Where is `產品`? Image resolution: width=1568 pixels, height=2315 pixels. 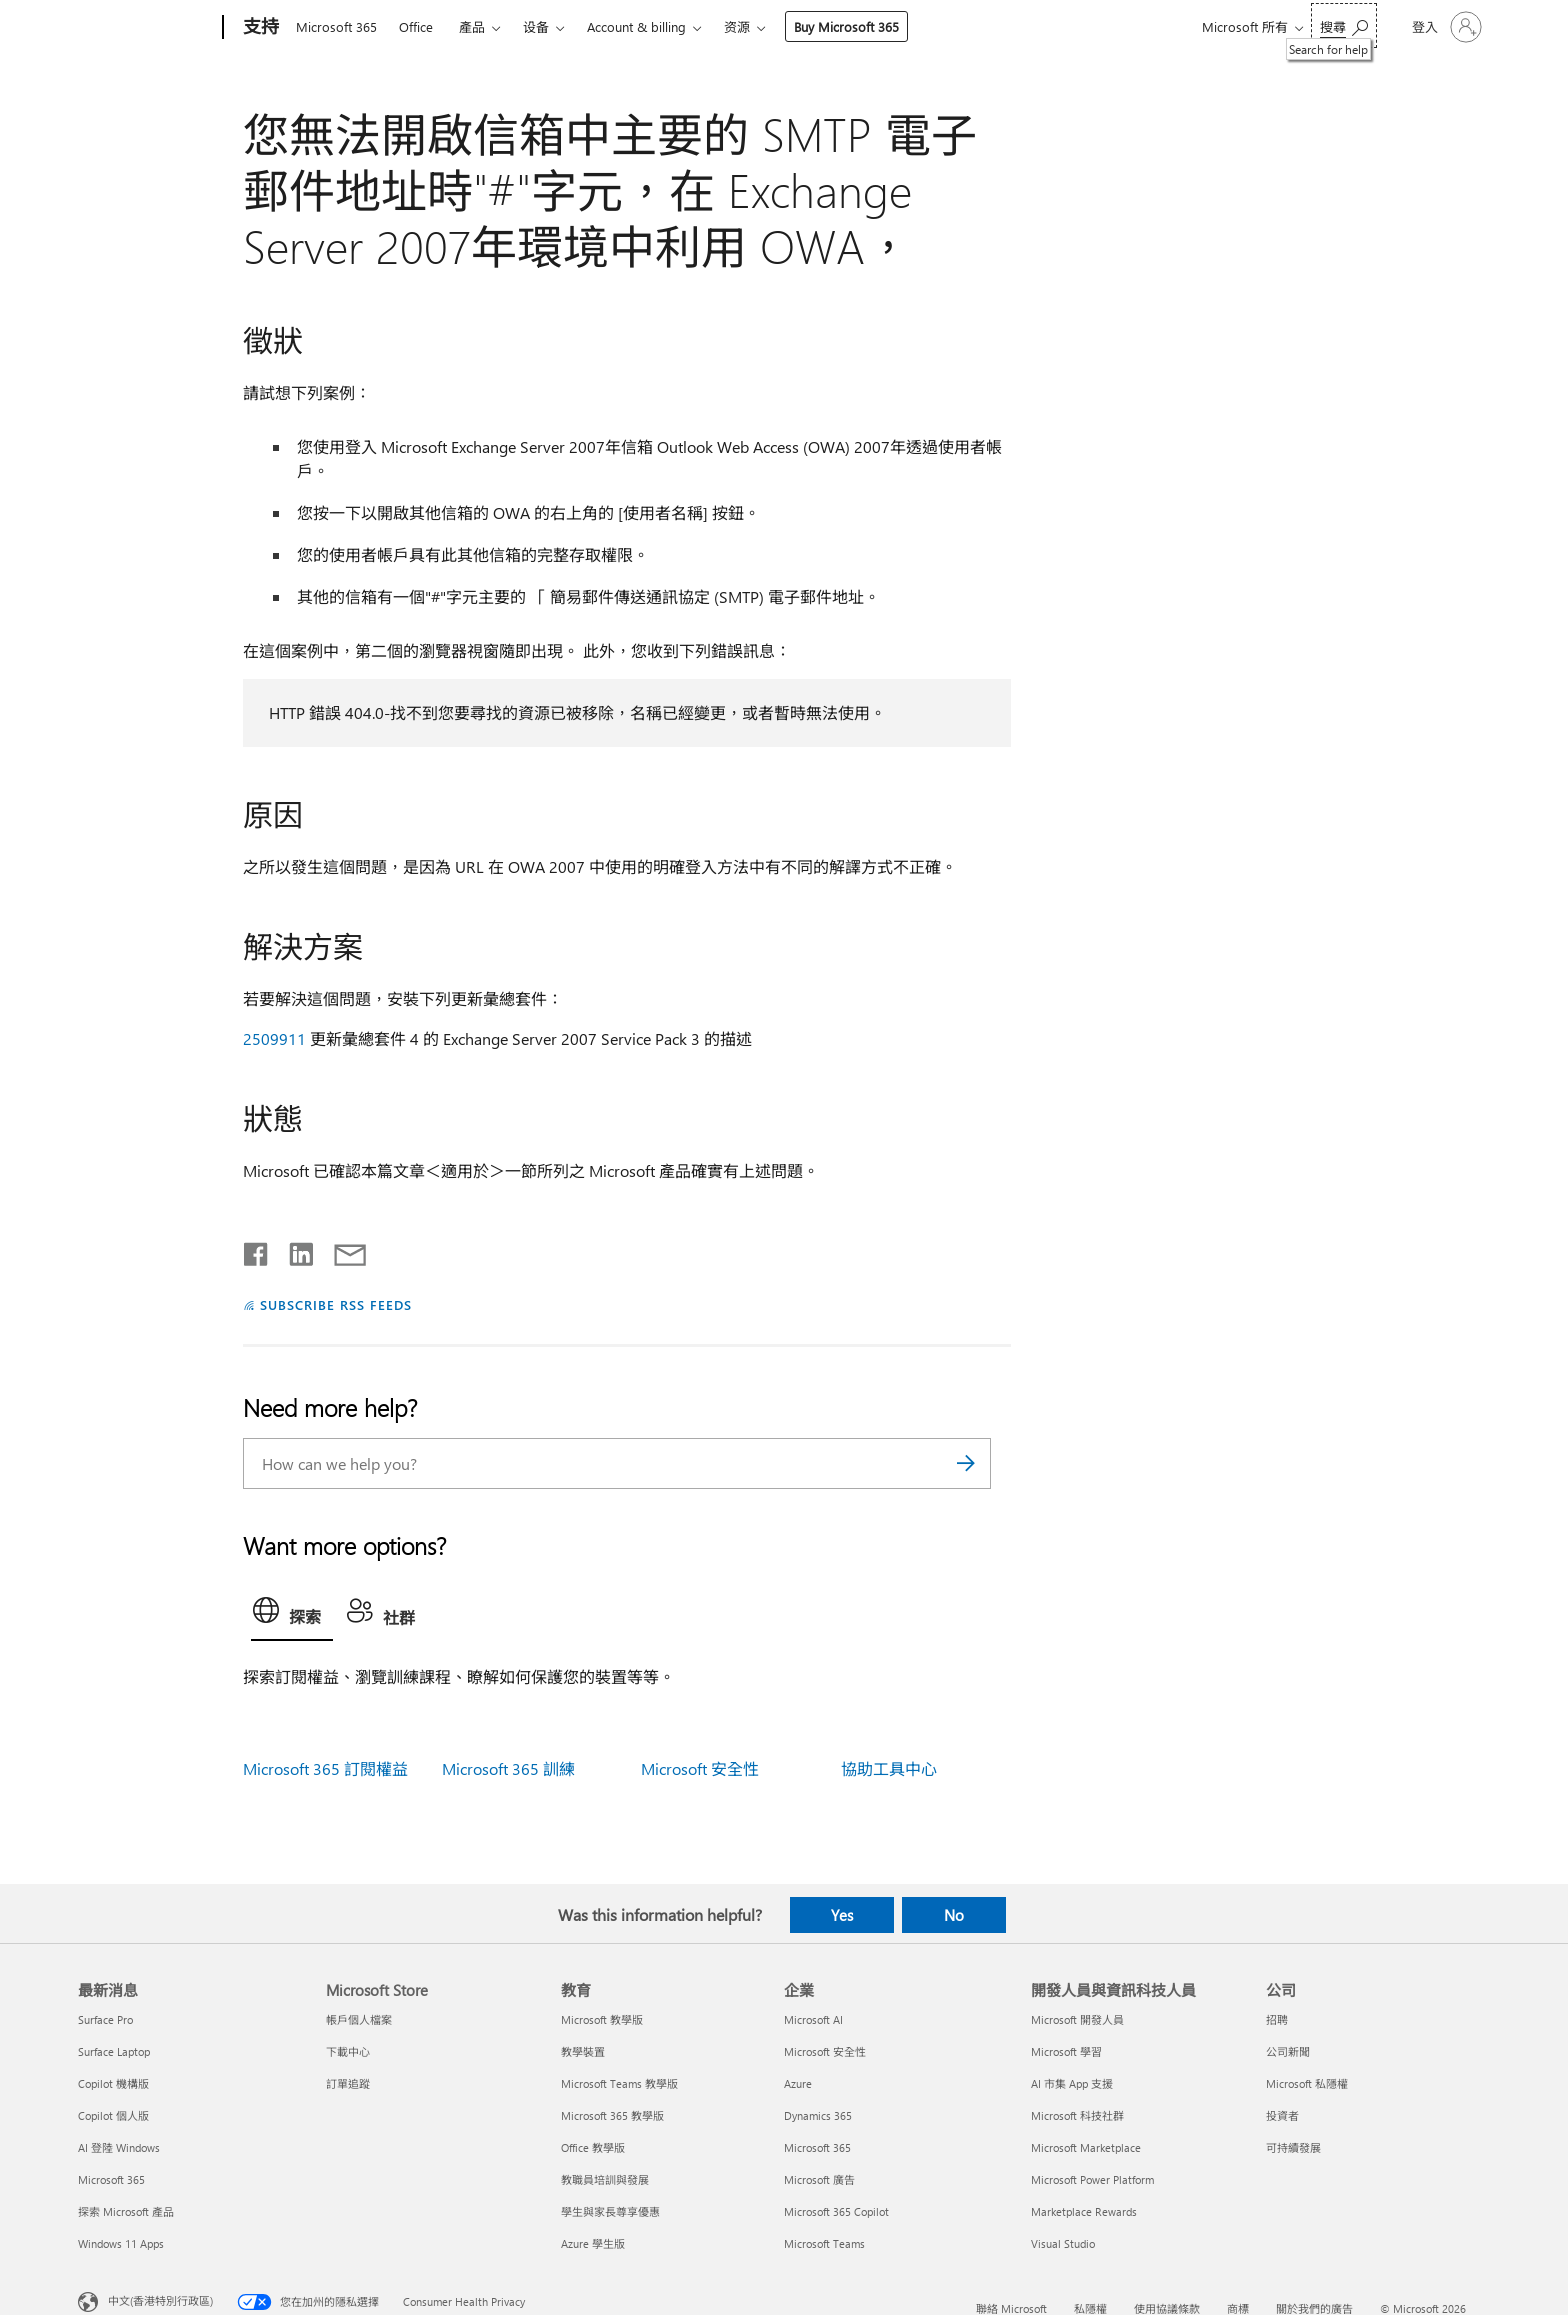 產品 is located at coordinates (472, 26).